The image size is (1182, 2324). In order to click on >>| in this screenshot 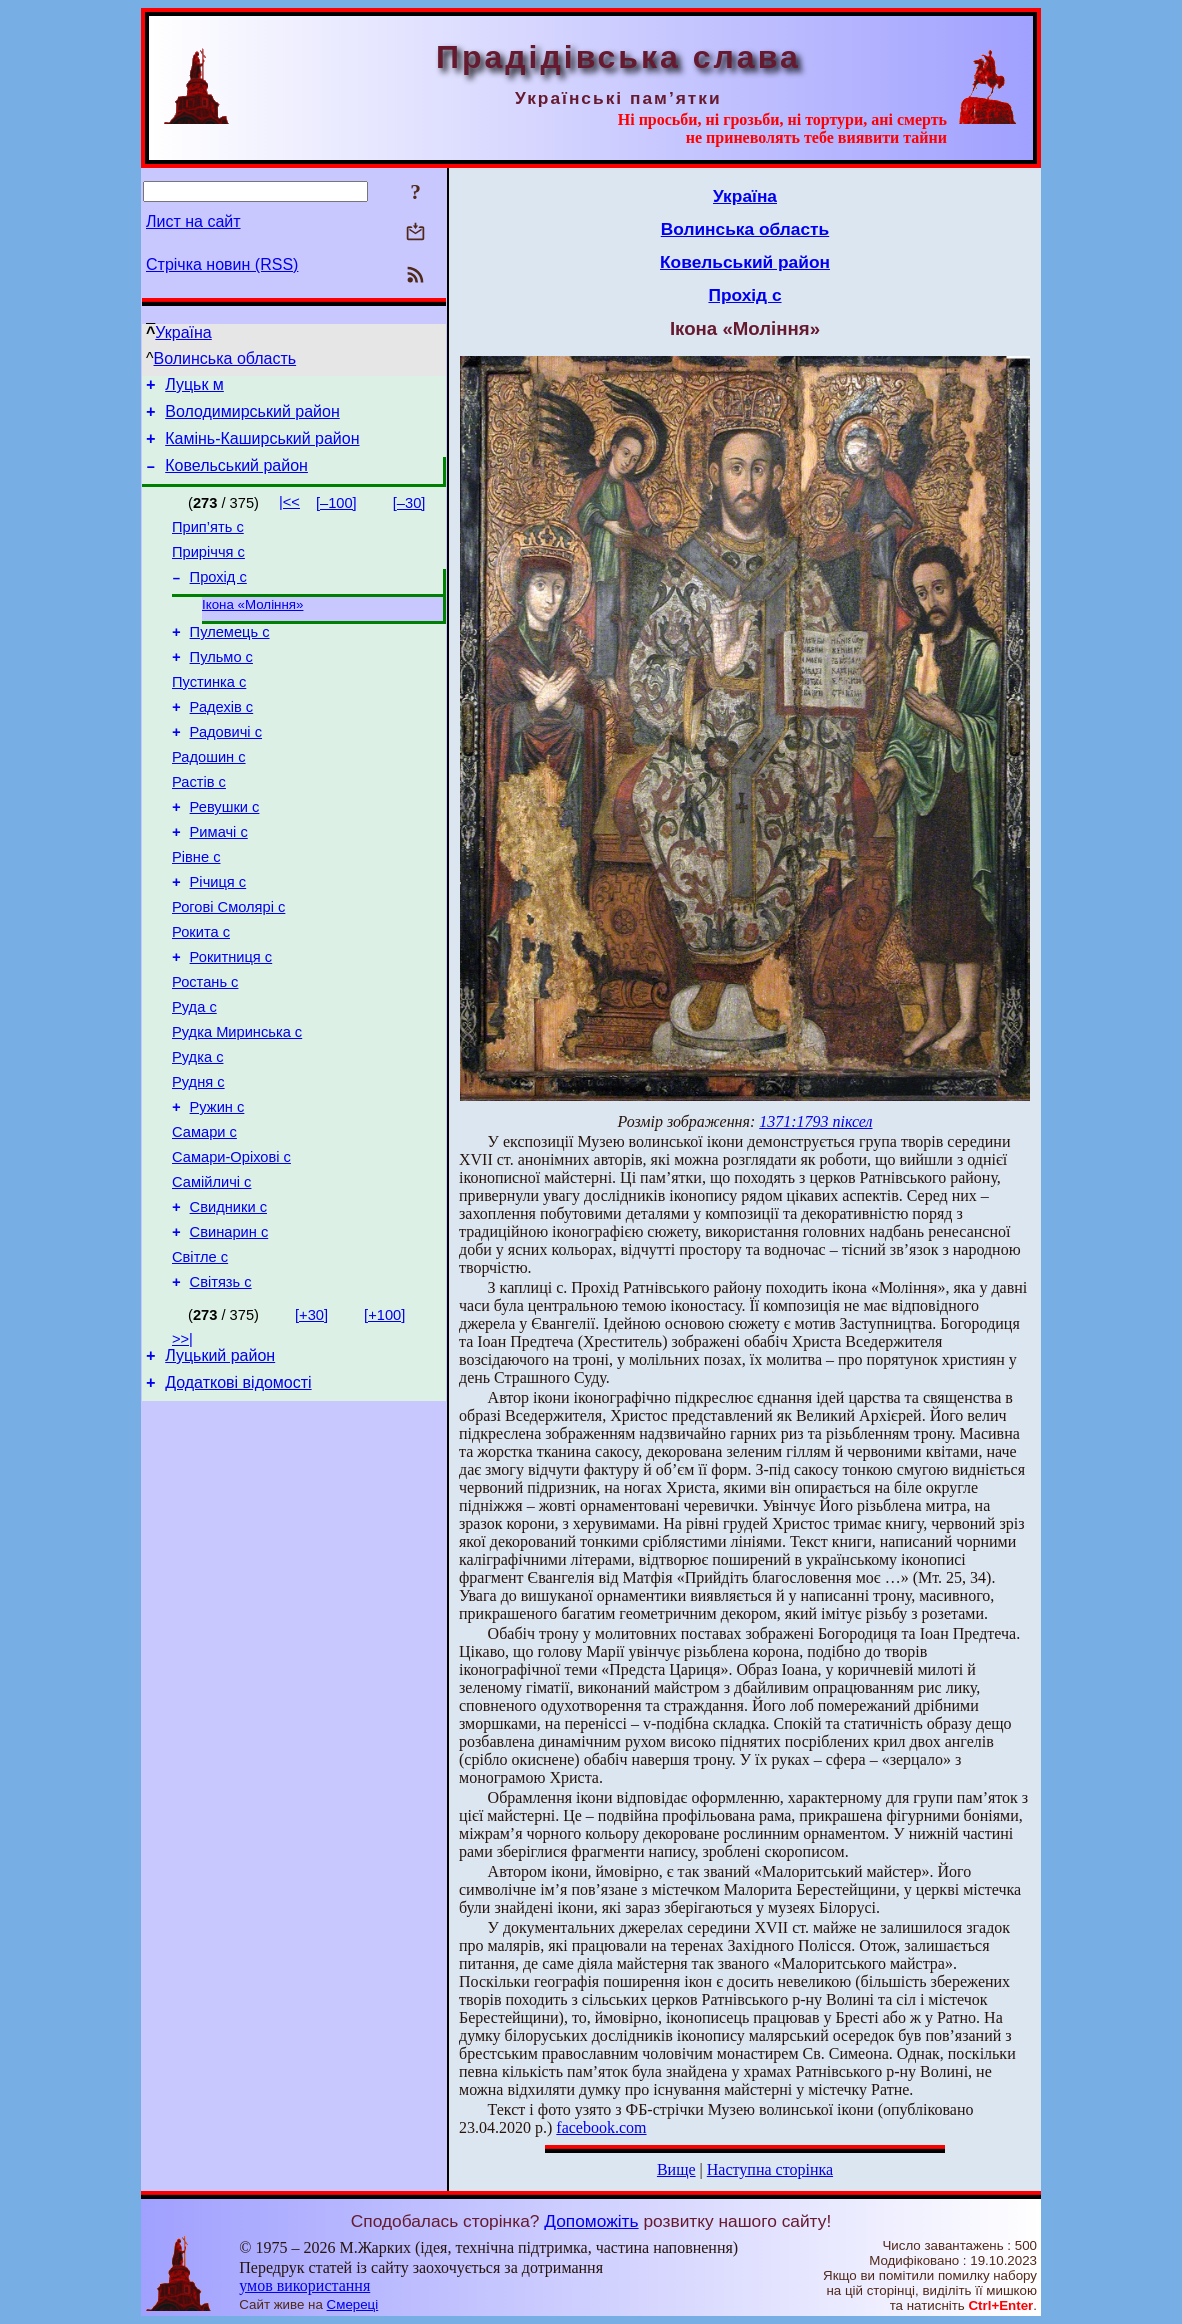, I will do `click(182, 1443)`.